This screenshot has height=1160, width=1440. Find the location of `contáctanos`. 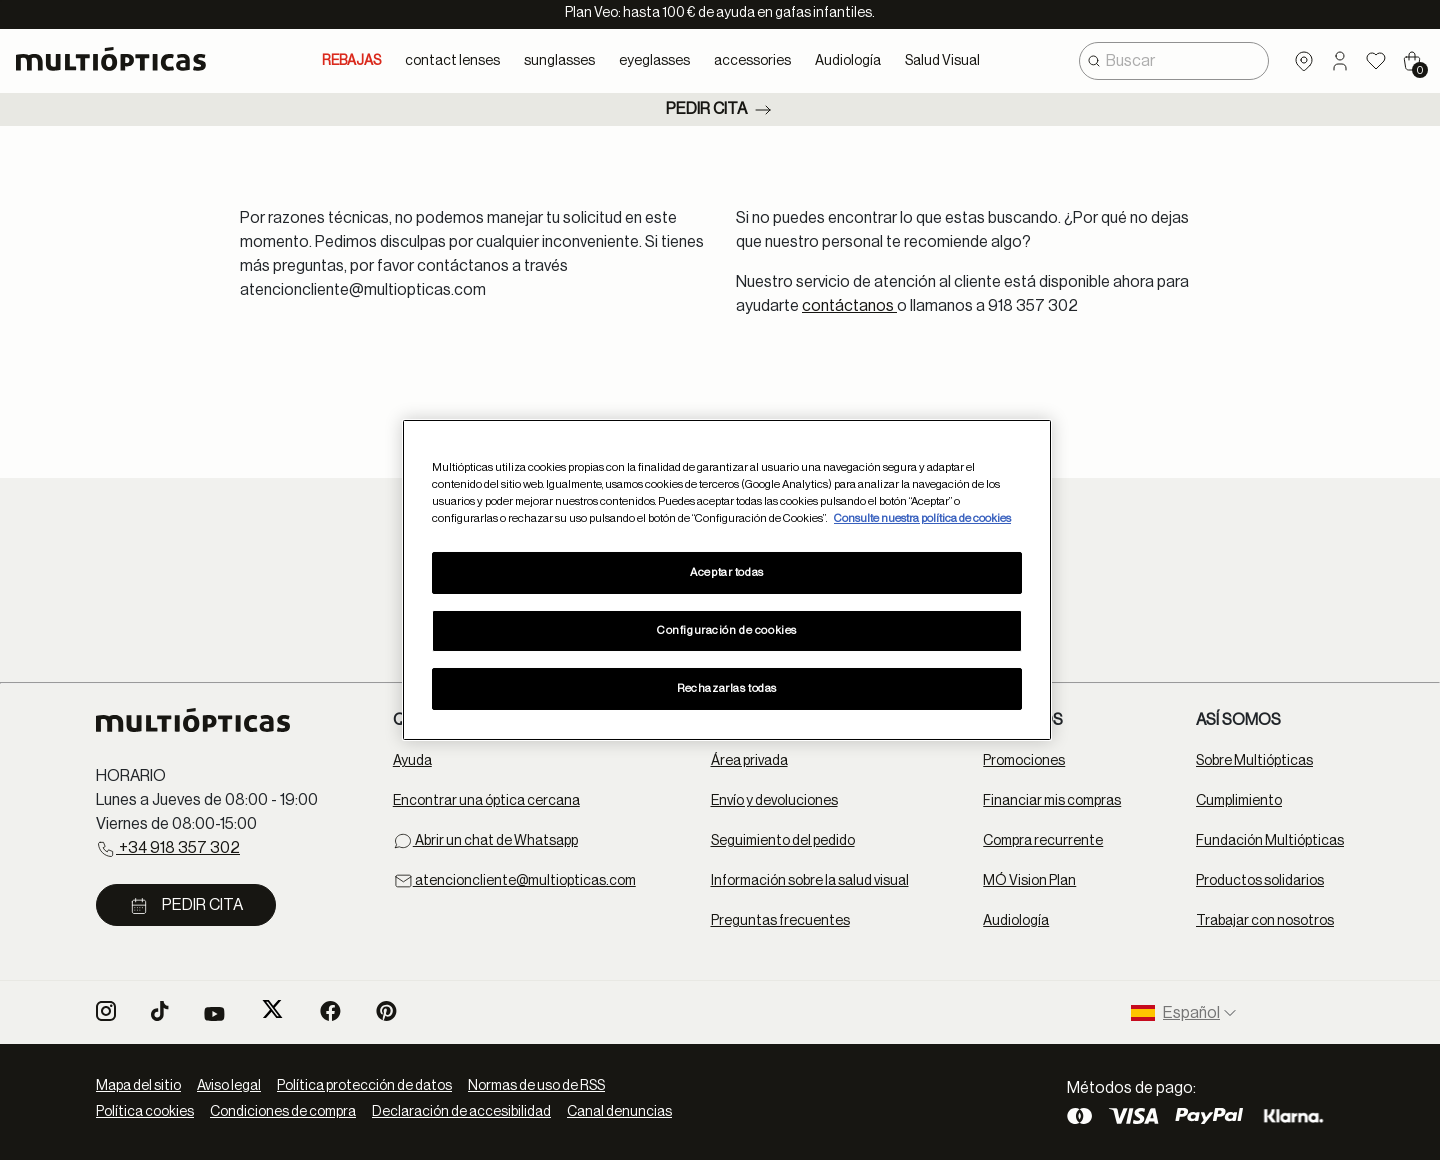

contáctanos is located at coordinates (849, 306).